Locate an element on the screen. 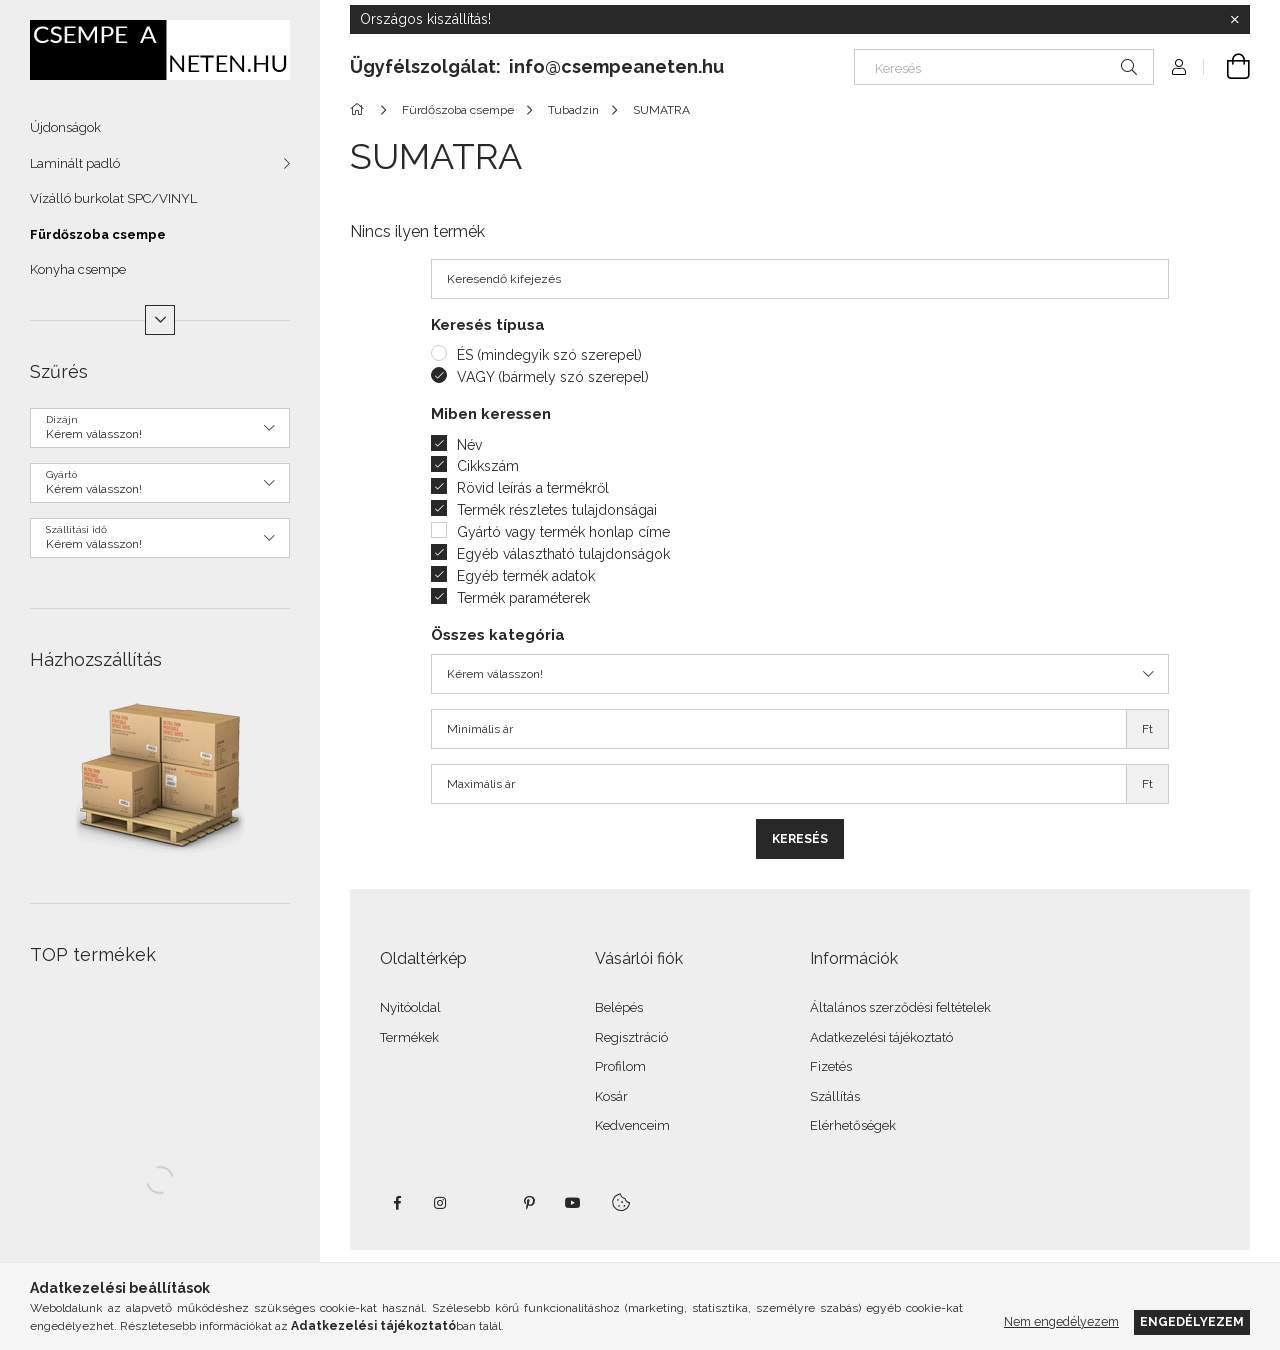 Image resolution: width=1280 pixels, height=1350 pixels. Egyéb termék adatok is located at coordinates (526, 576).